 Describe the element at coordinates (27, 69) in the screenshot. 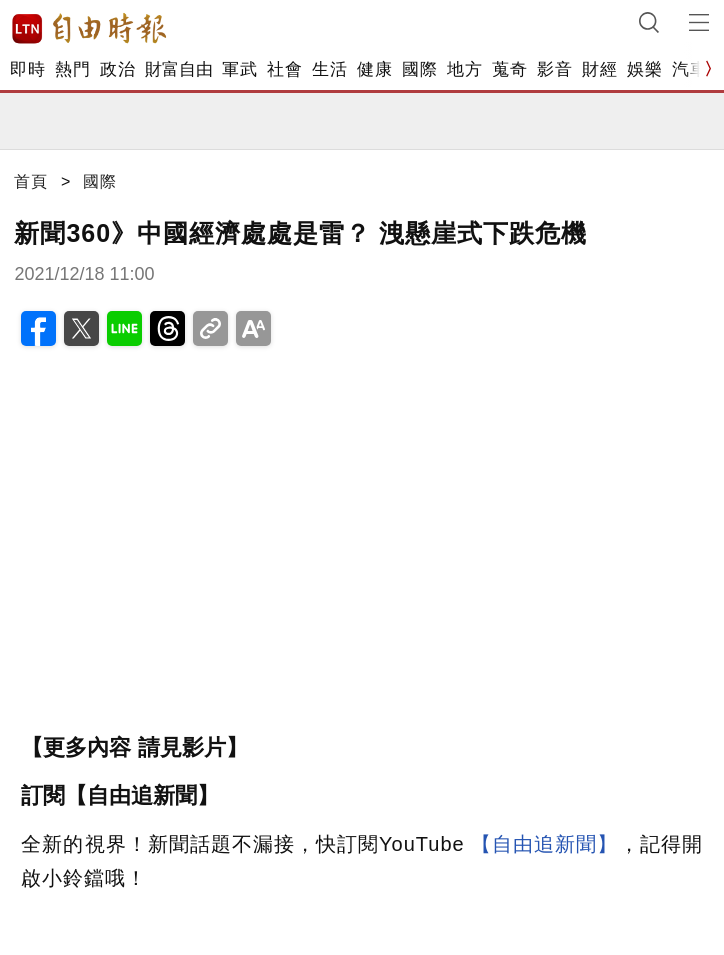

I see `即時` at that location.